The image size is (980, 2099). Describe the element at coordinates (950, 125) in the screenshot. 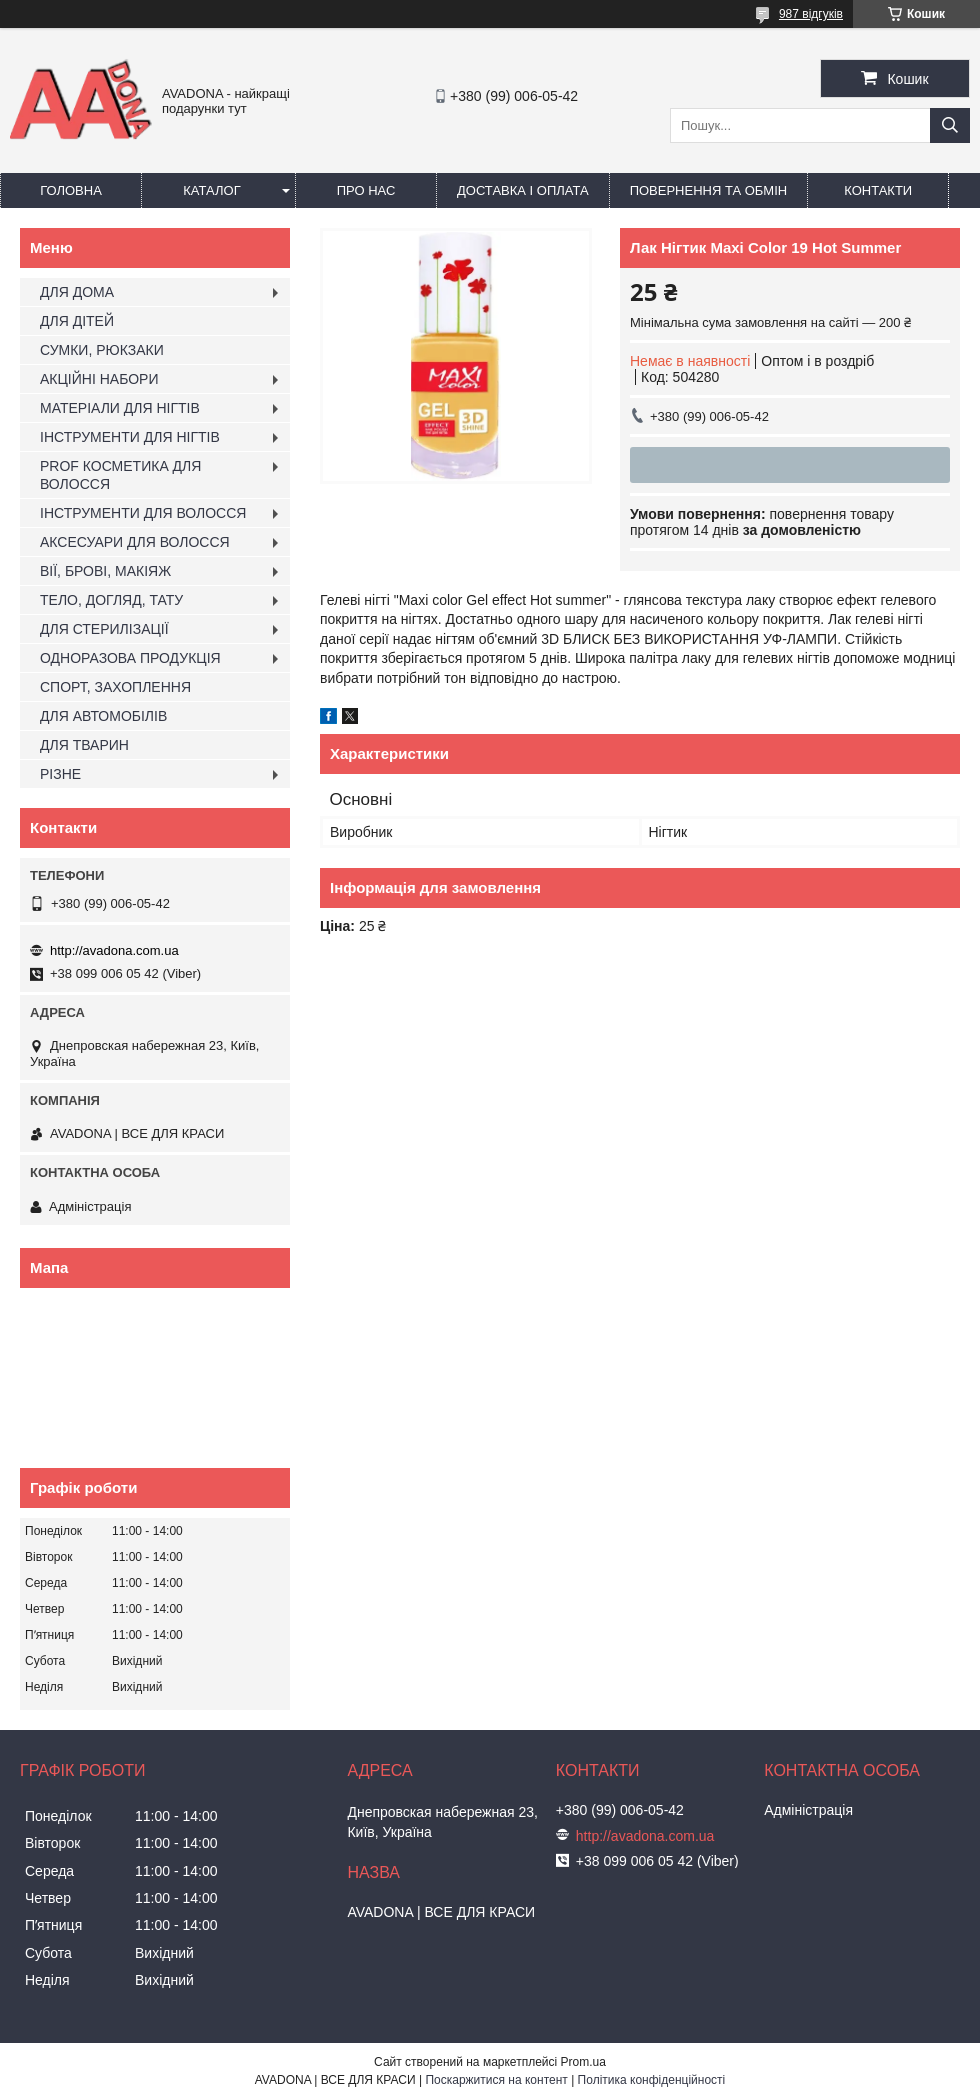

I see `[Шукати]` at that location.